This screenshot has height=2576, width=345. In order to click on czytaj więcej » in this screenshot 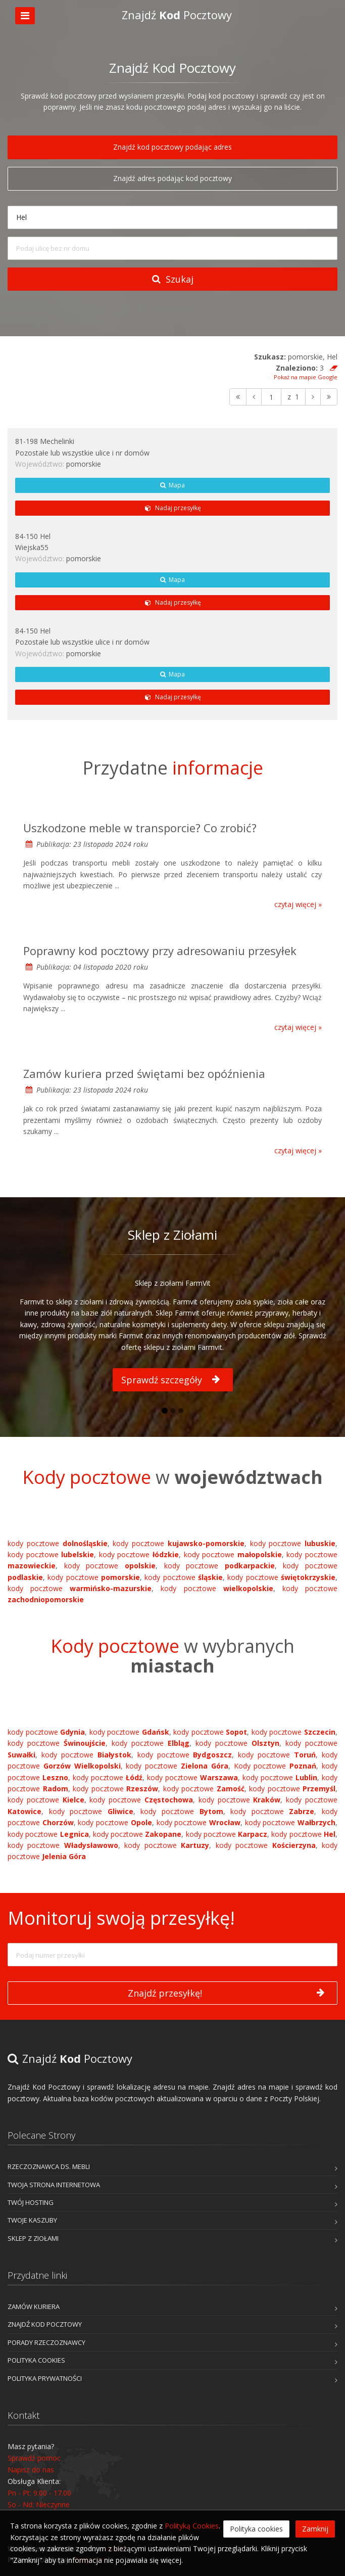, I will do `click(298, 904)`.